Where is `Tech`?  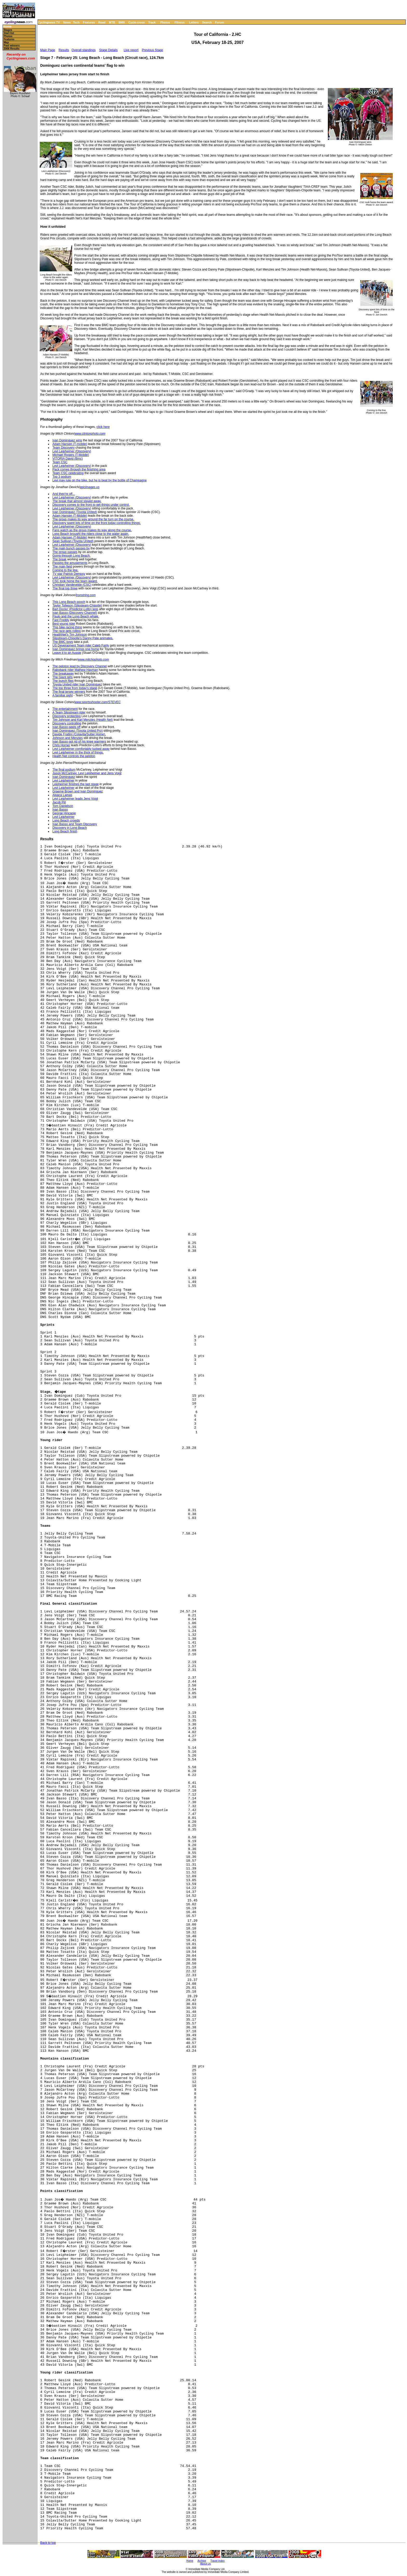
Tech is located at coordinates (76, 22).